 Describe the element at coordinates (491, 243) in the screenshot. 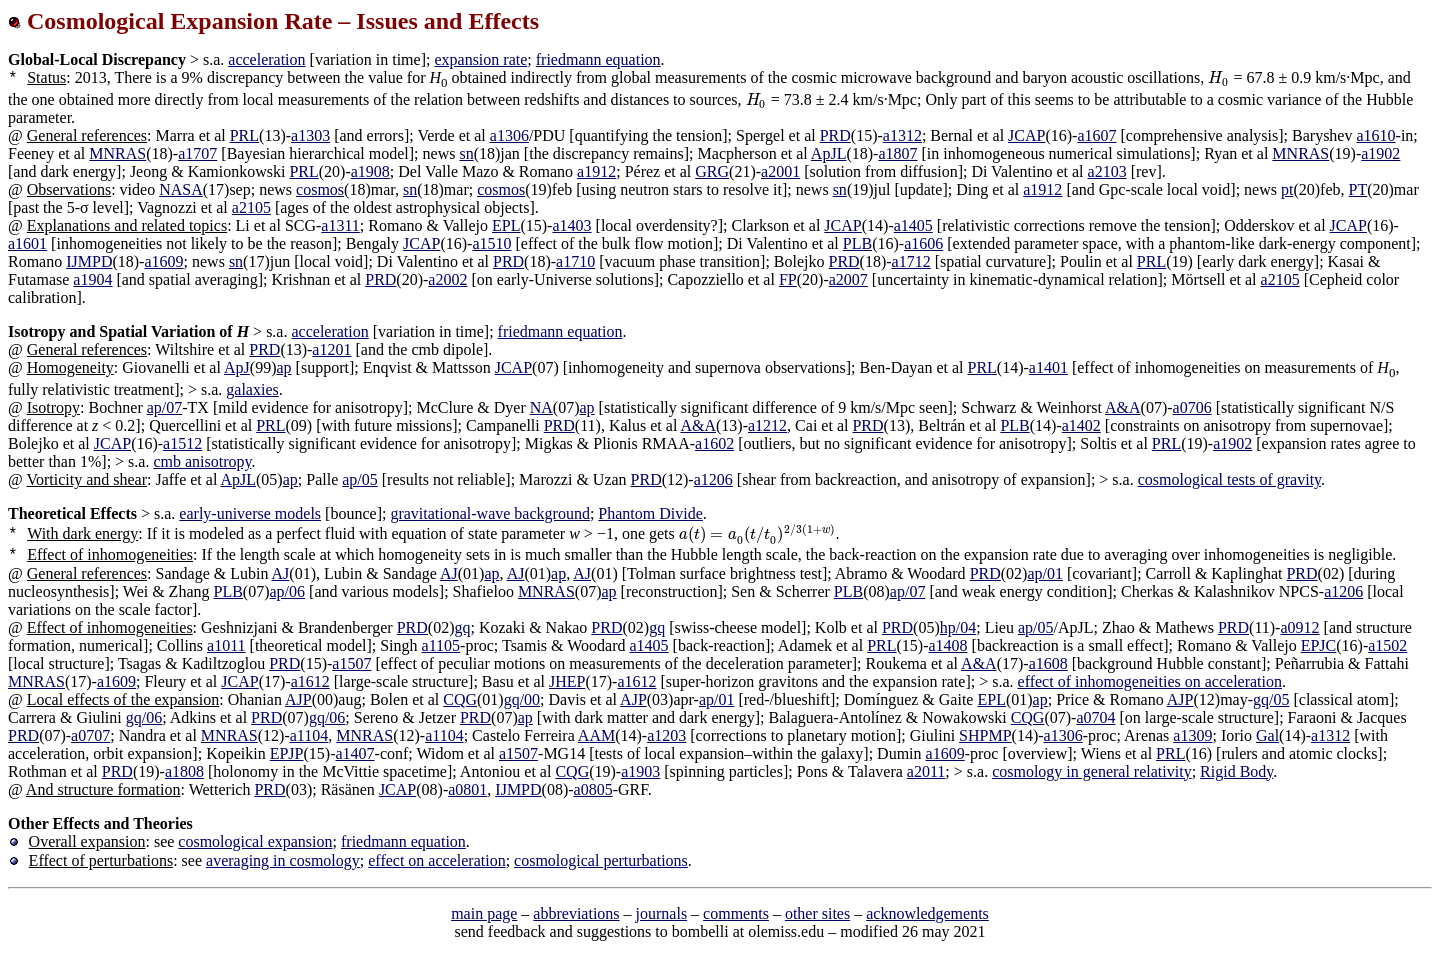

I see `a1510` at that location.